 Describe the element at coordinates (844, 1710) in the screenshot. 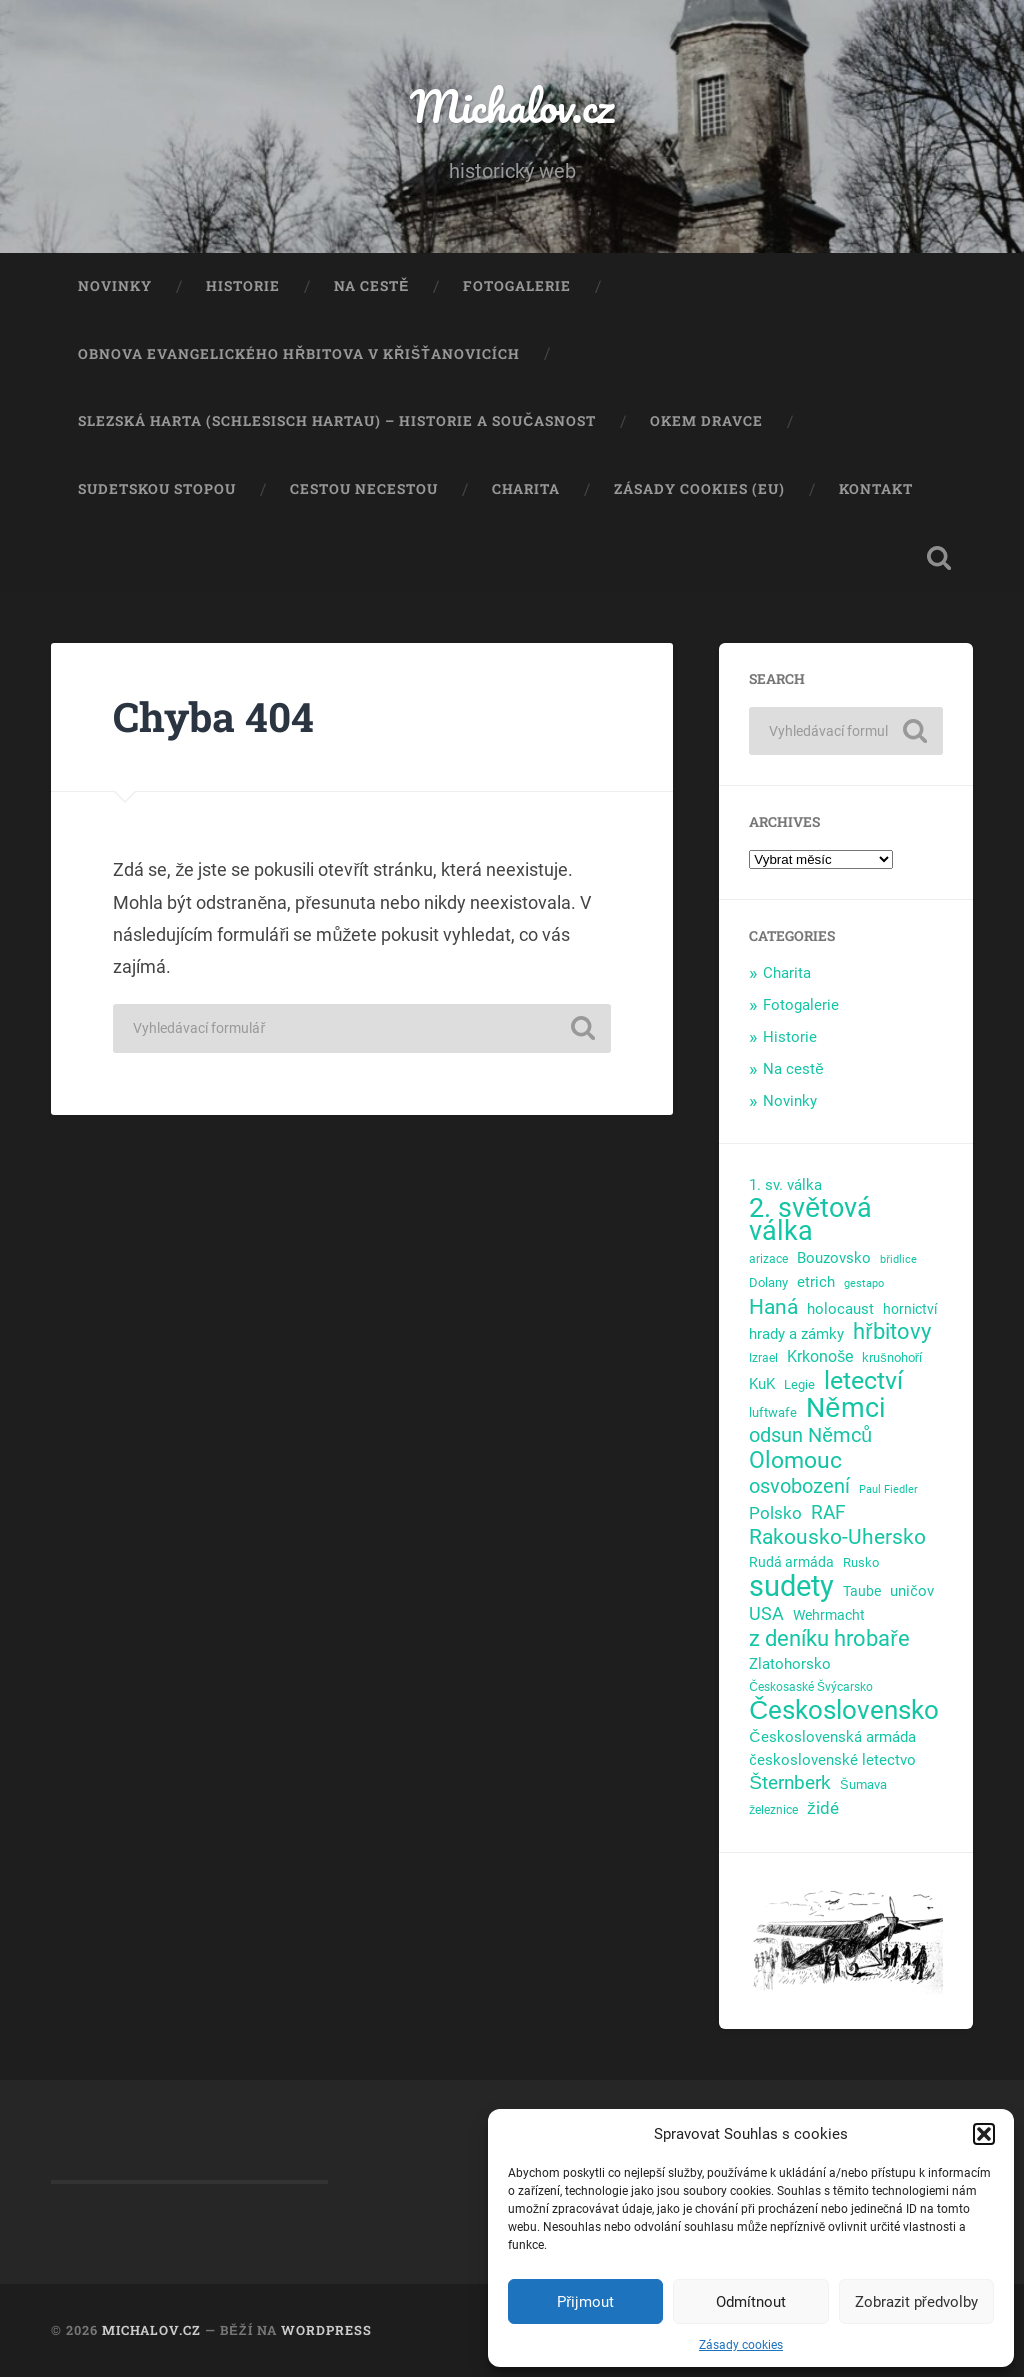

I see `Československo [Československo (79 položek)]` at that location.